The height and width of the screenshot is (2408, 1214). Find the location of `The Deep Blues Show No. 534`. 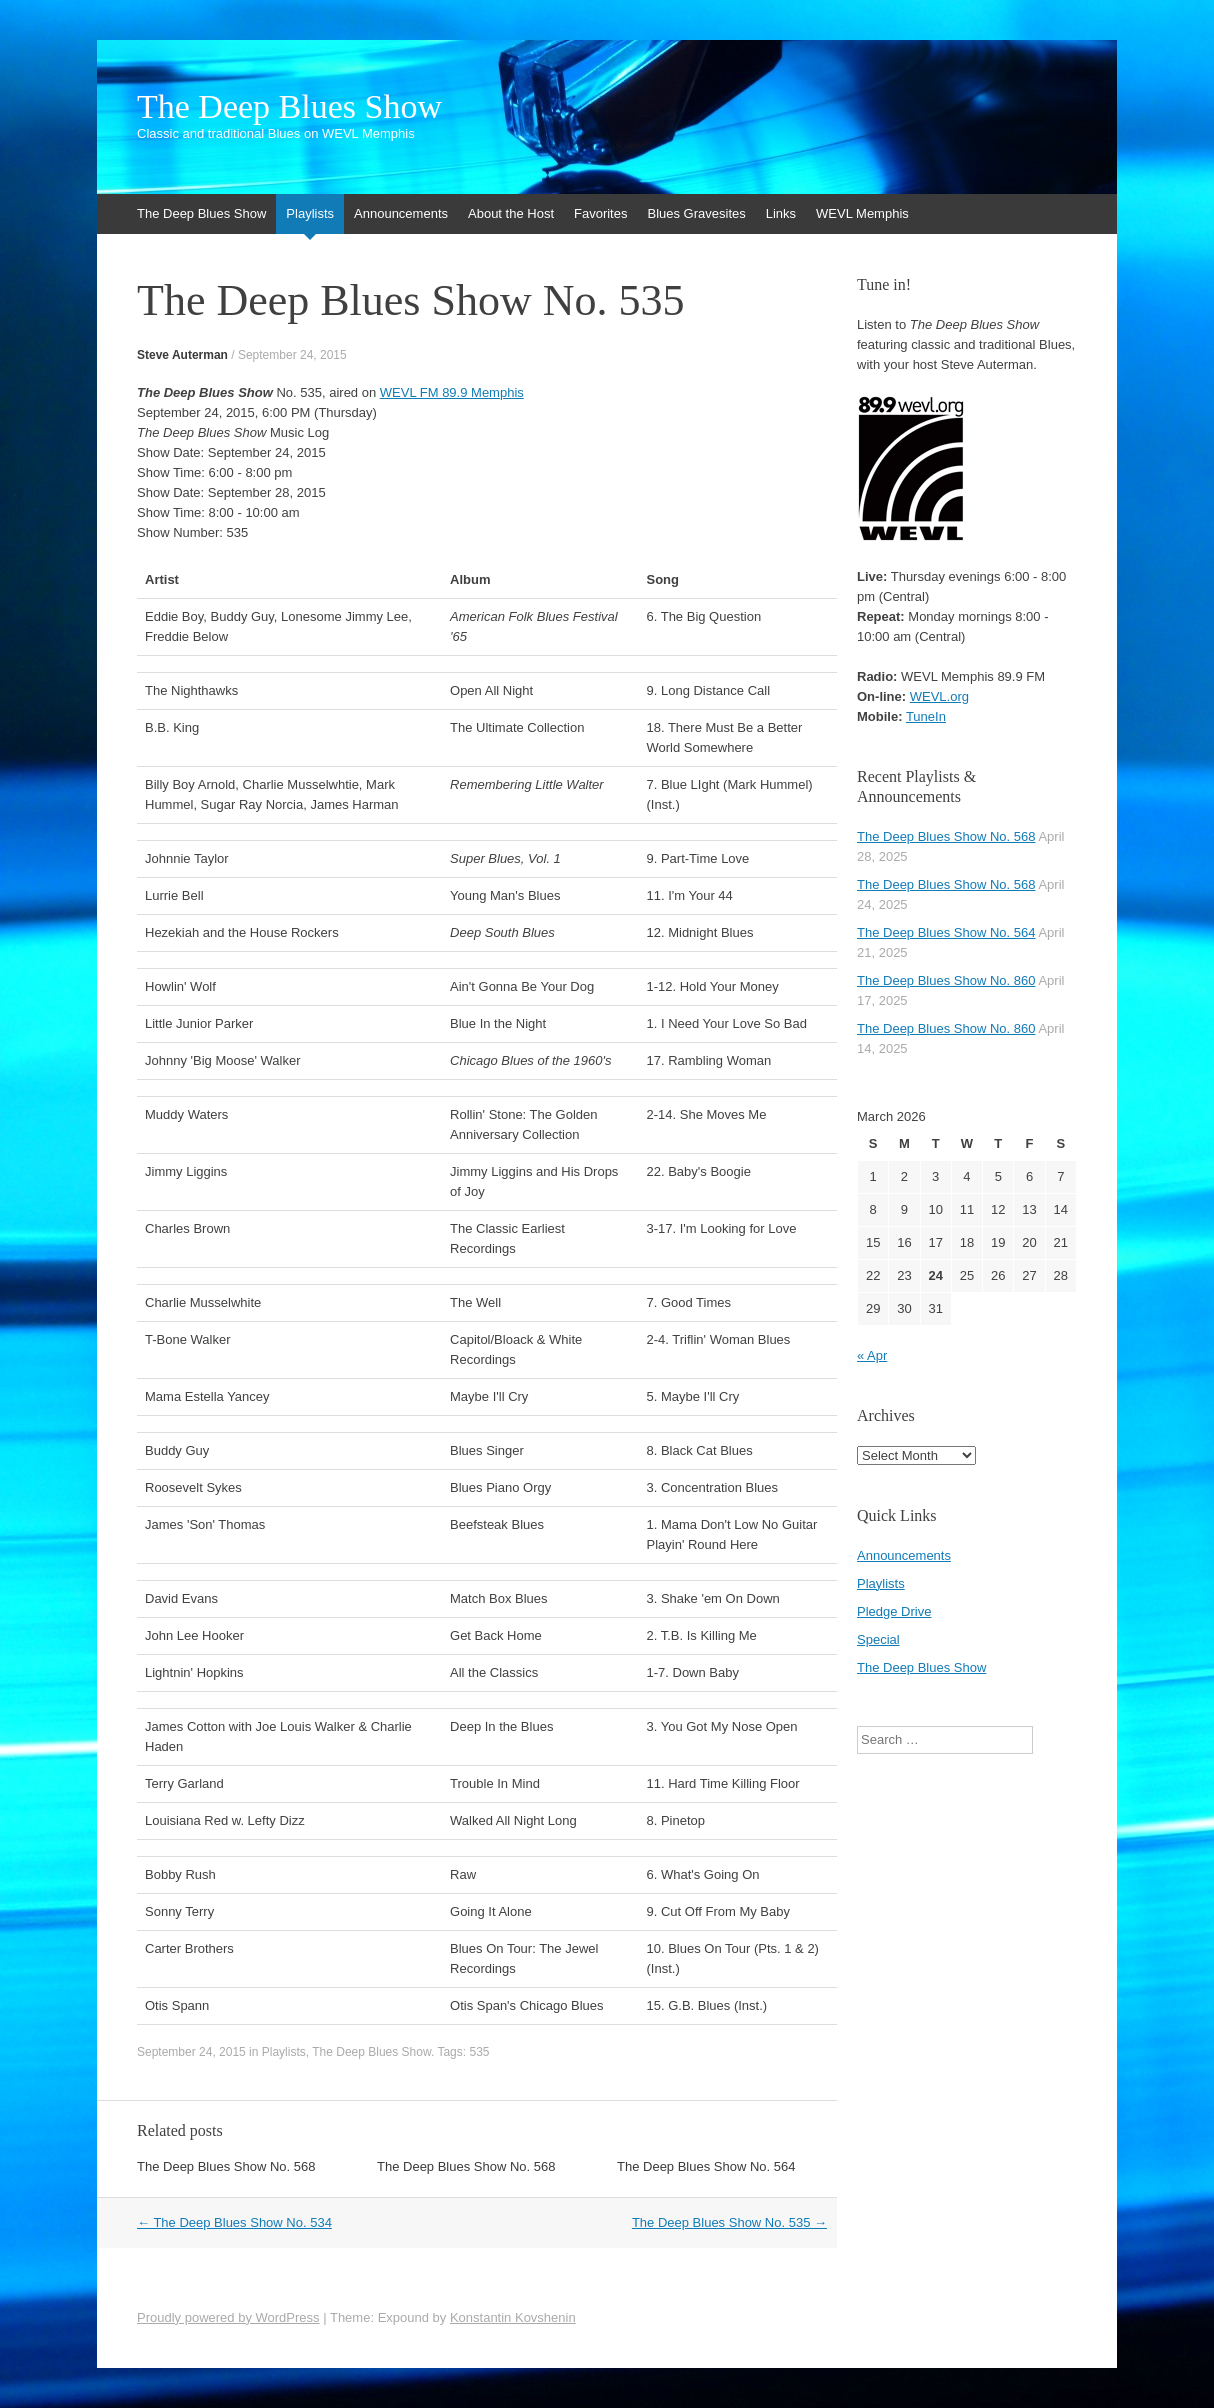

The Deep Blues Show No. 534 is located at coordinates (234, 2222).